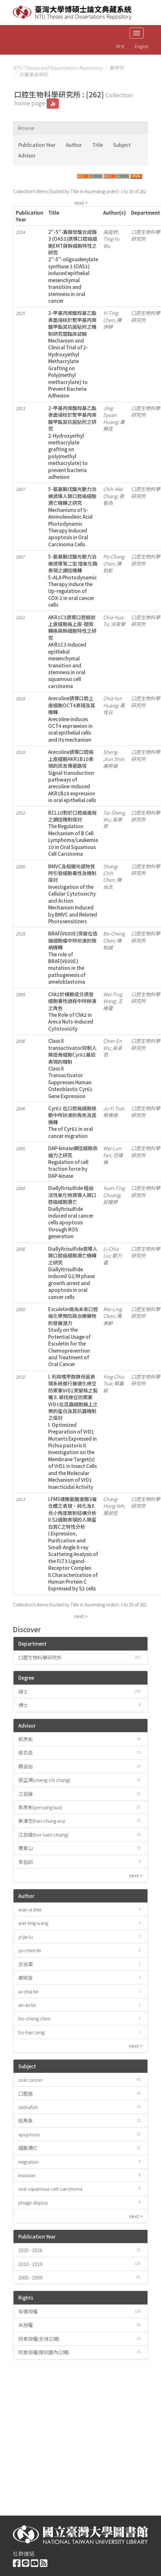  What do you see at coordinates (28, 2311) in the screenshot?
I see `有償授權` at bounding box center [28, 2311].